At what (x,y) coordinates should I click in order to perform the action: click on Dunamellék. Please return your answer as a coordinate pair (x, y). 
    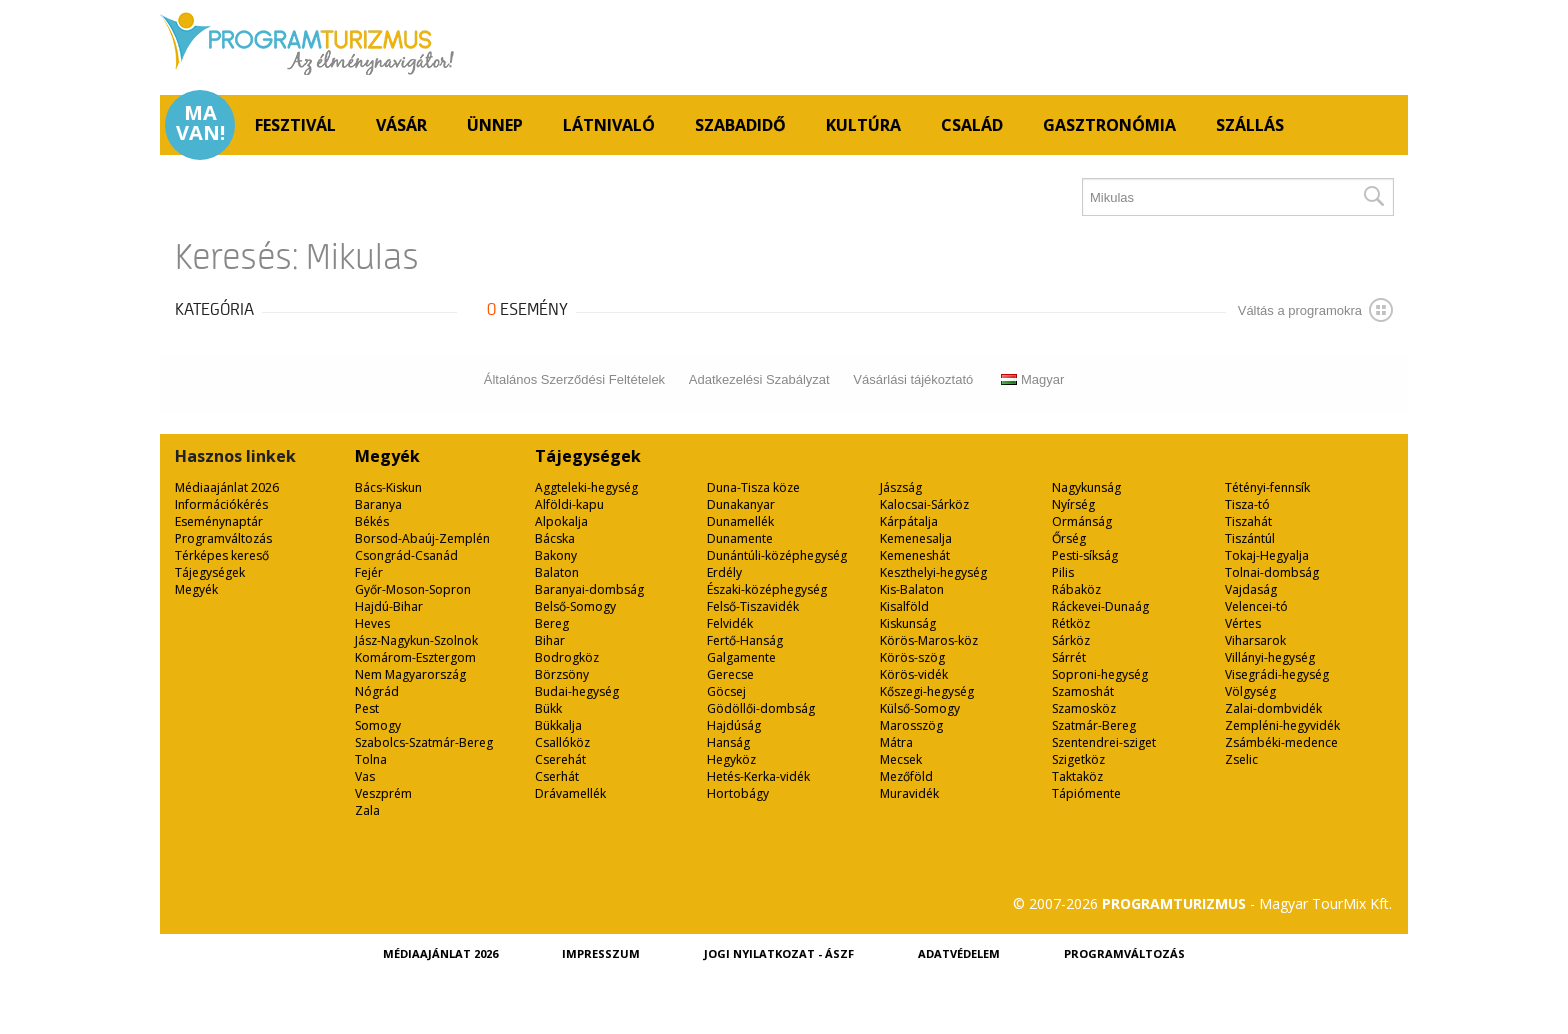
    Looking at the image, I should click on (740, 521).